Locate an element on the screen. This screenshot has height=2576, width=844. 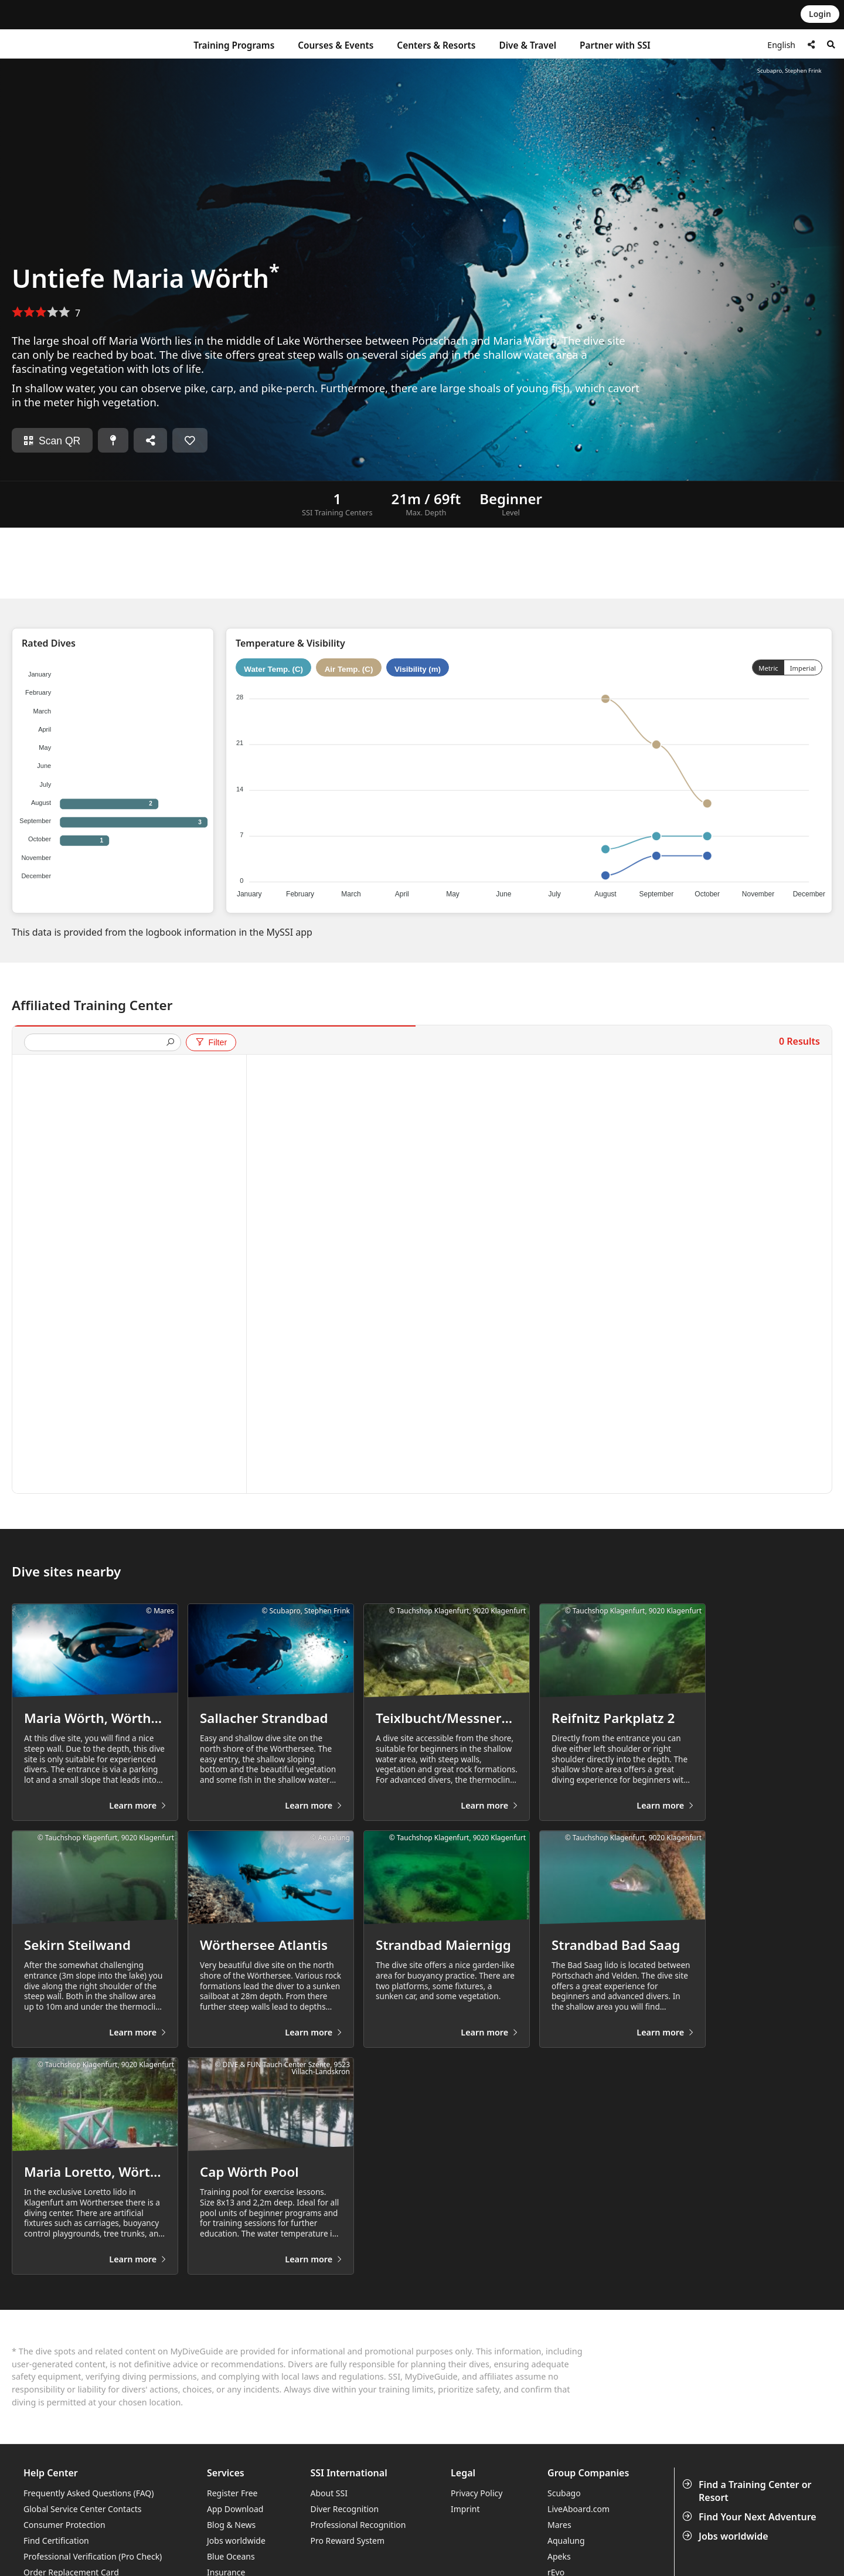
About SSI is located at coordinates (329, 2493).